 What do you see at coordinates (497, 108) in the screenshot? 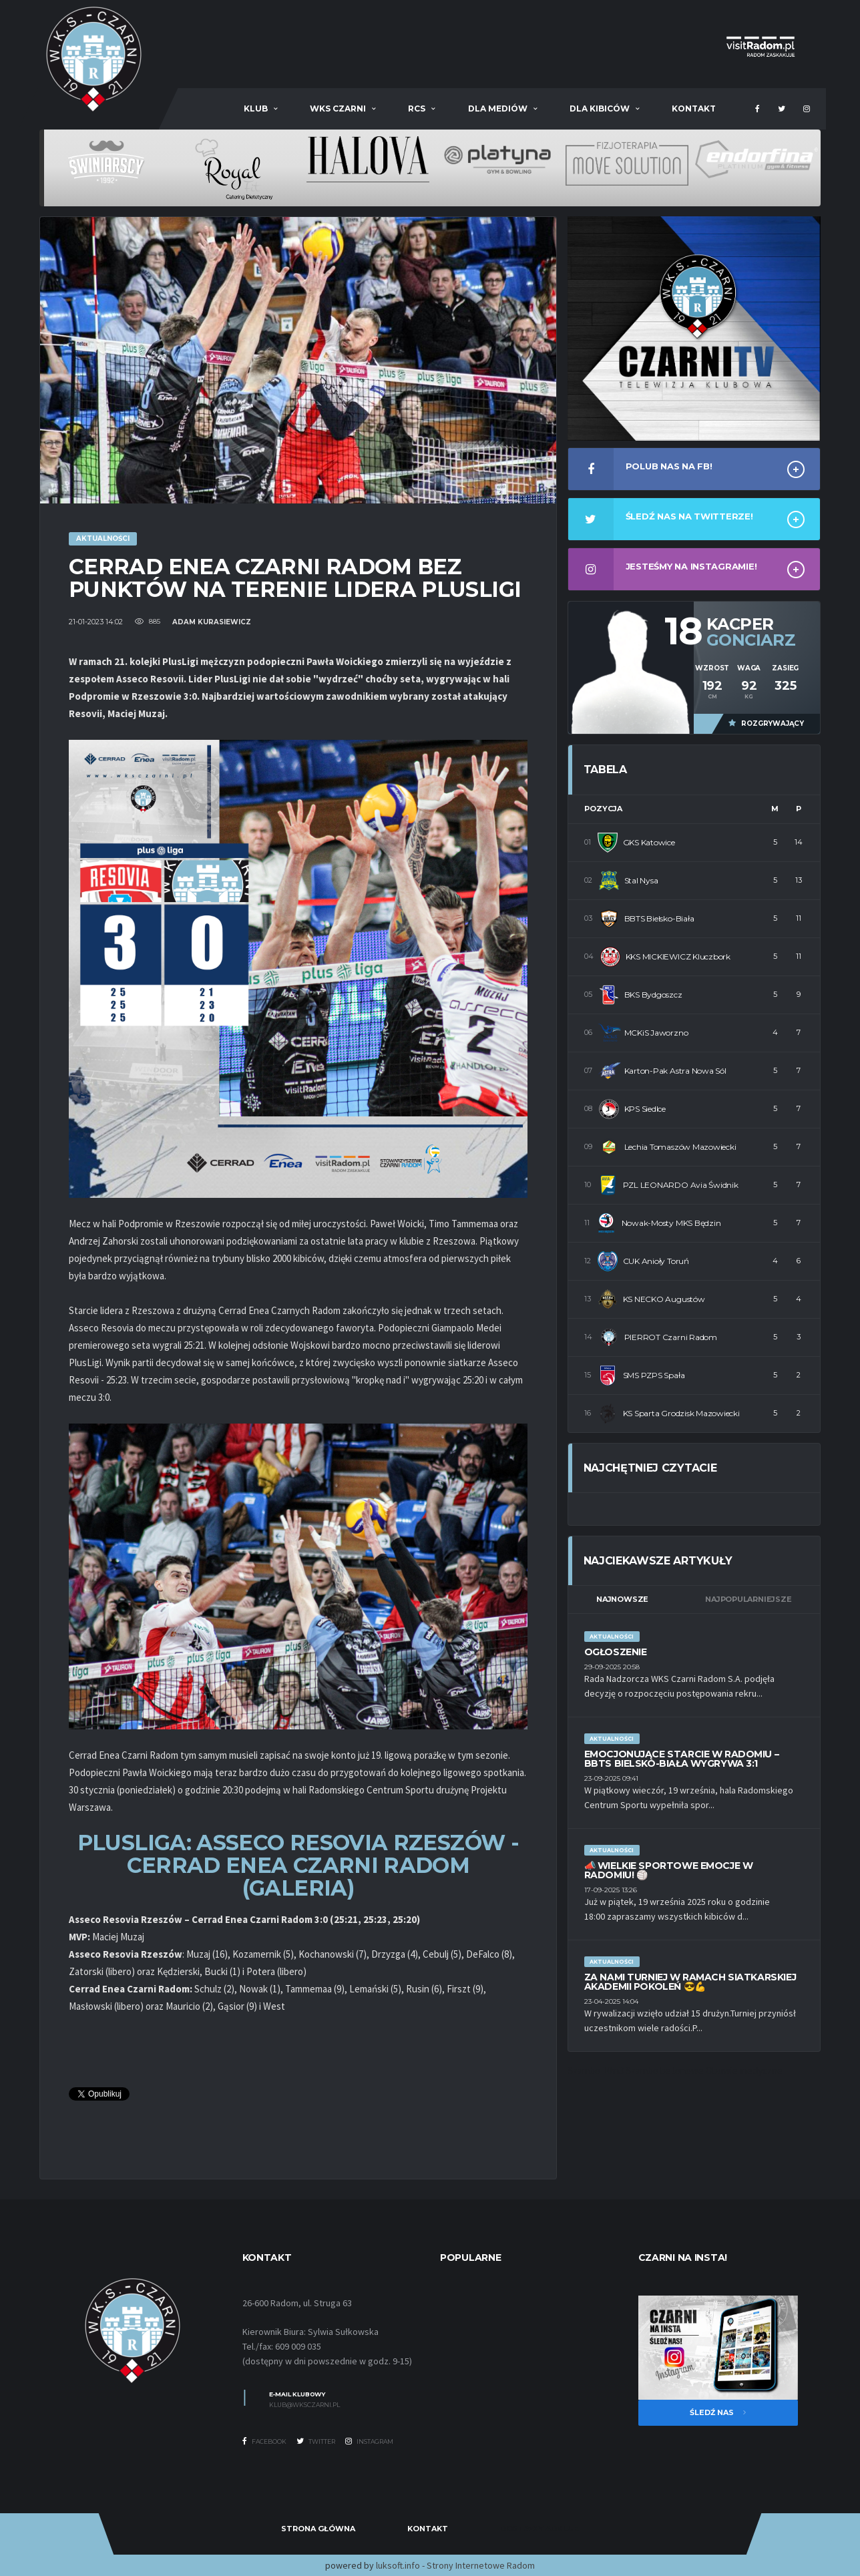
I see `Dla mediów` at bounding box center [497, 108].